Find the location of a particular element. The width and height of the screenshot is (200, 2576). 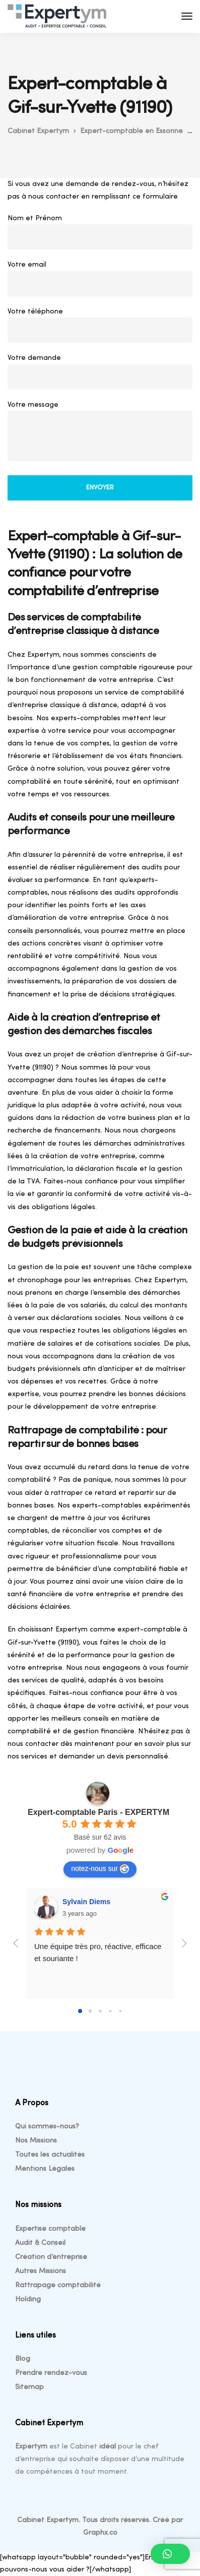

Qui sommes-nous? is located at coordinates (47, 2126).